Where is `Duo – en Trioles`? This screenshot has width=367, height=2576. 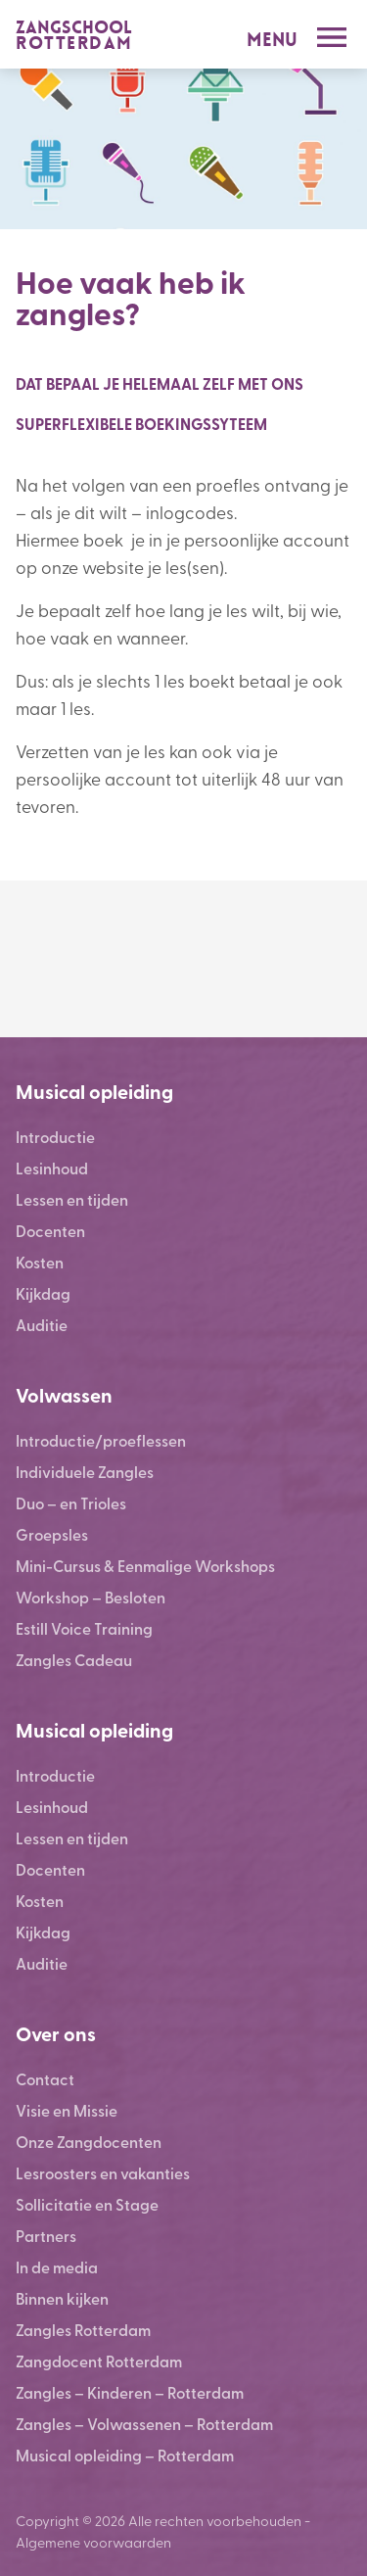 Duo – en Trioles is located at coordinates (71, 1503).